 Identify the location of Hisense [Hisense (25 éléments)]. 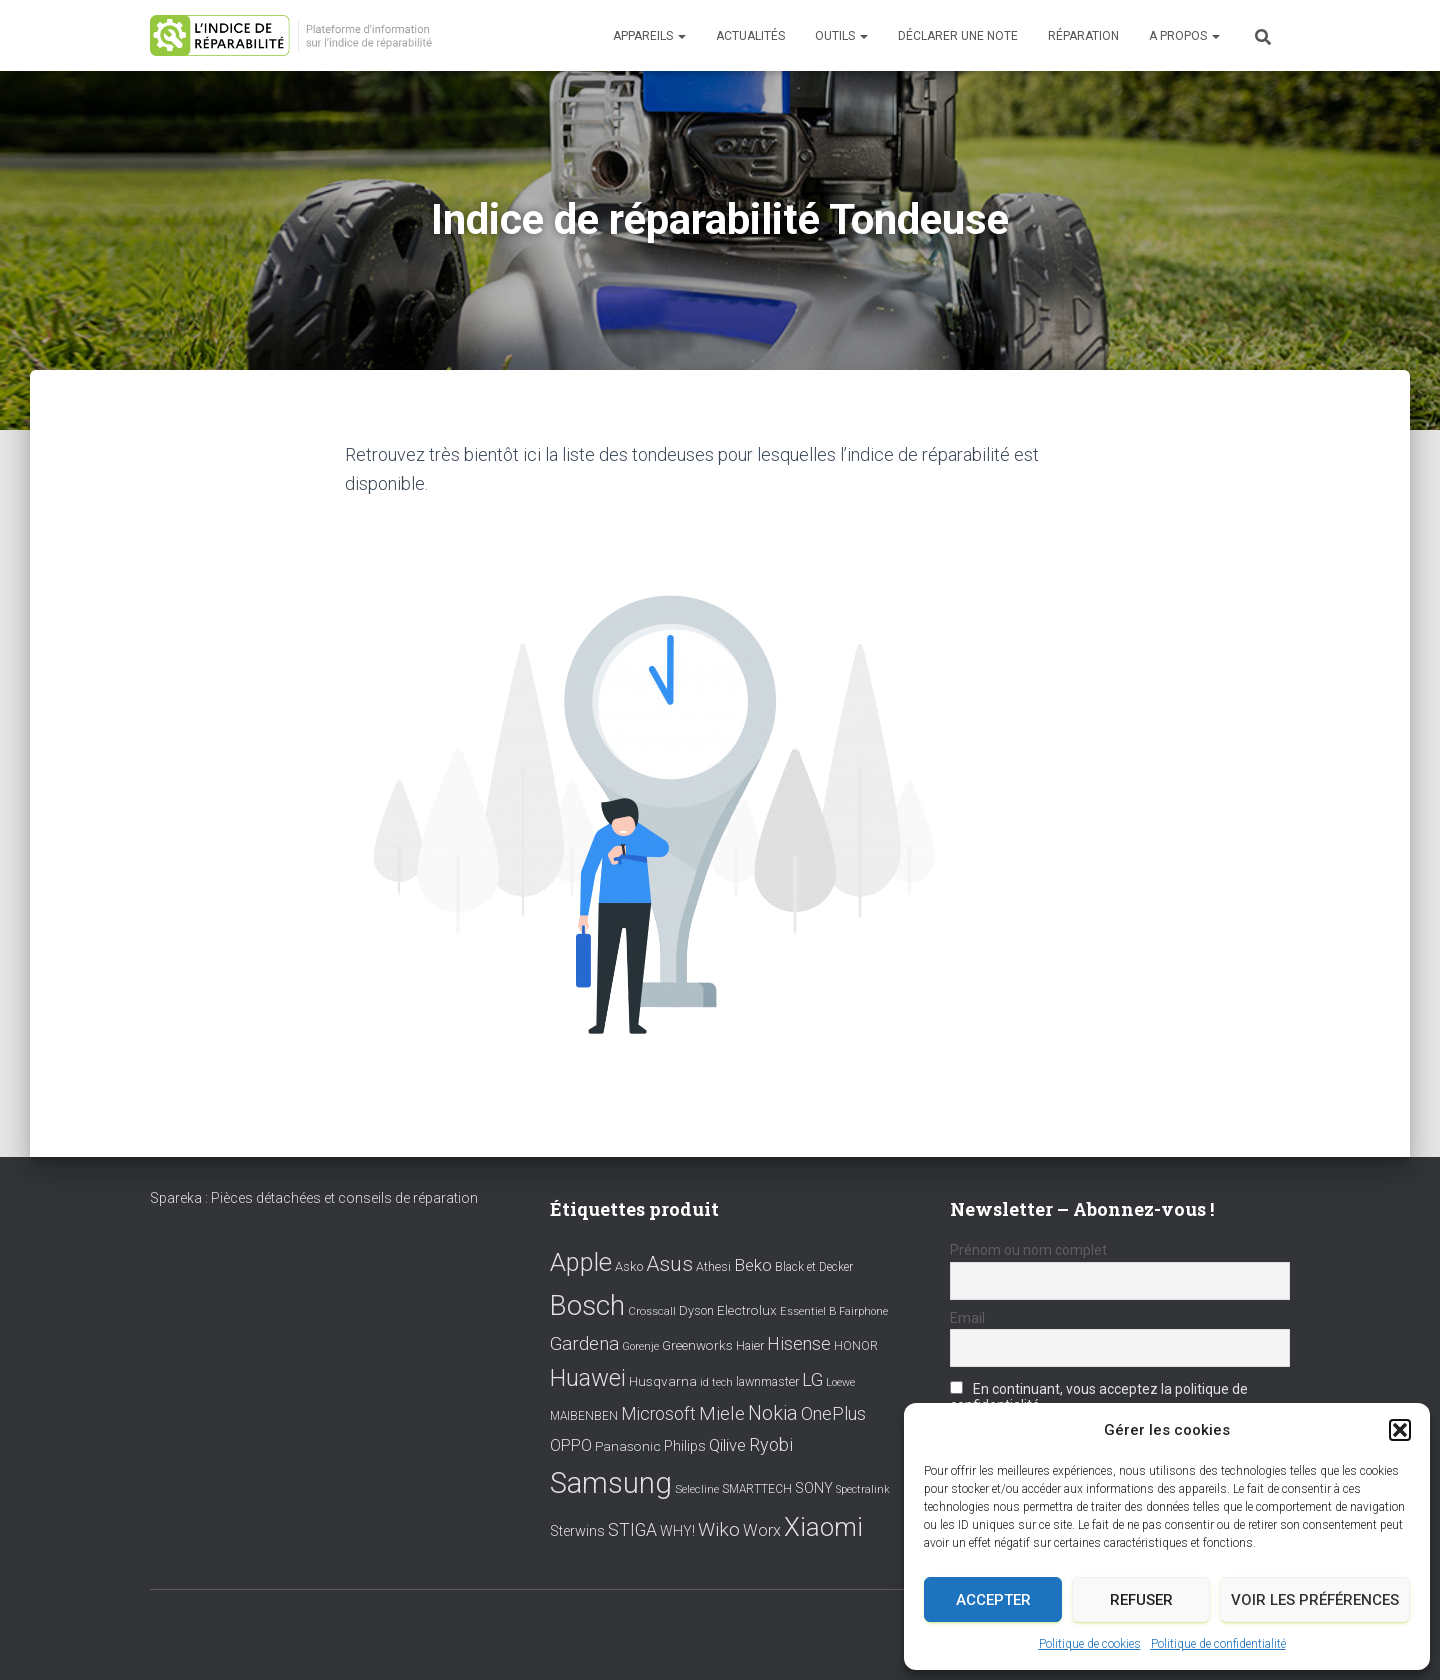
(799, 1344).